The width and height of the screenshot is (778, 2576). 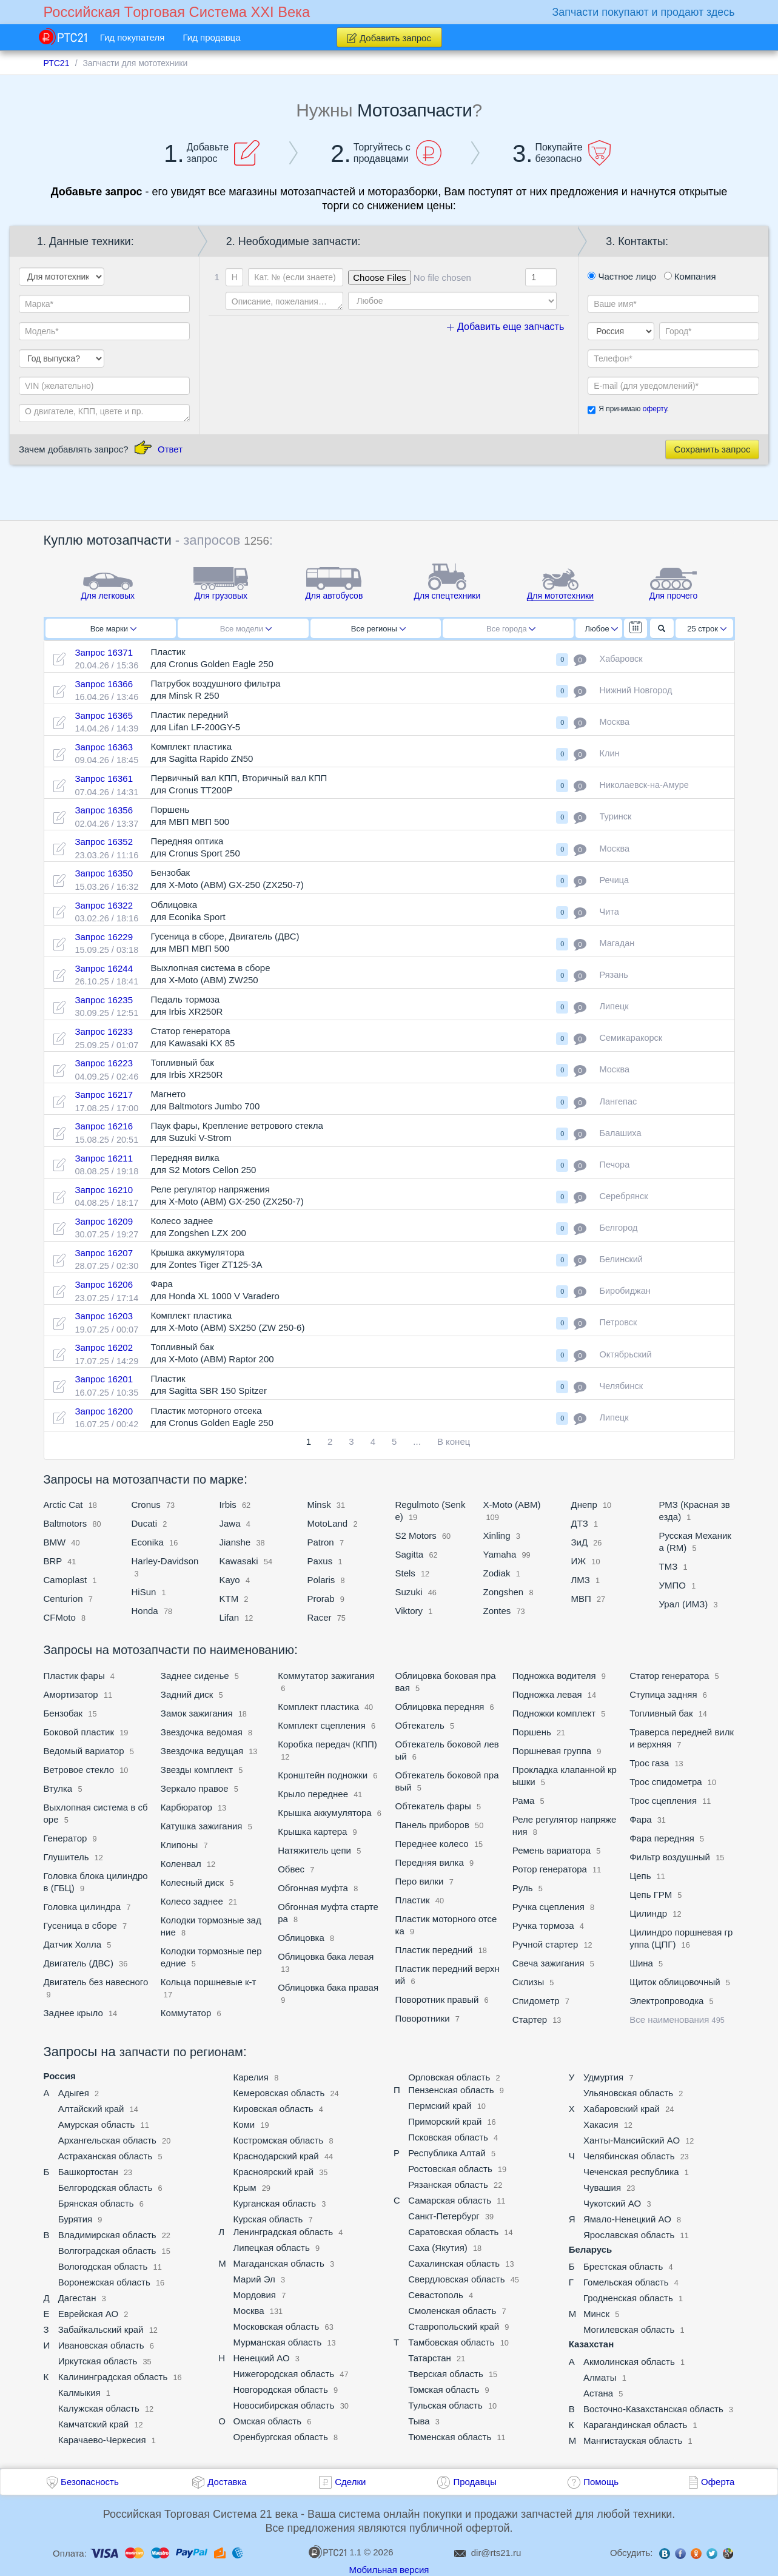 I want to click on Viktory, so click(x=409, y=1611).